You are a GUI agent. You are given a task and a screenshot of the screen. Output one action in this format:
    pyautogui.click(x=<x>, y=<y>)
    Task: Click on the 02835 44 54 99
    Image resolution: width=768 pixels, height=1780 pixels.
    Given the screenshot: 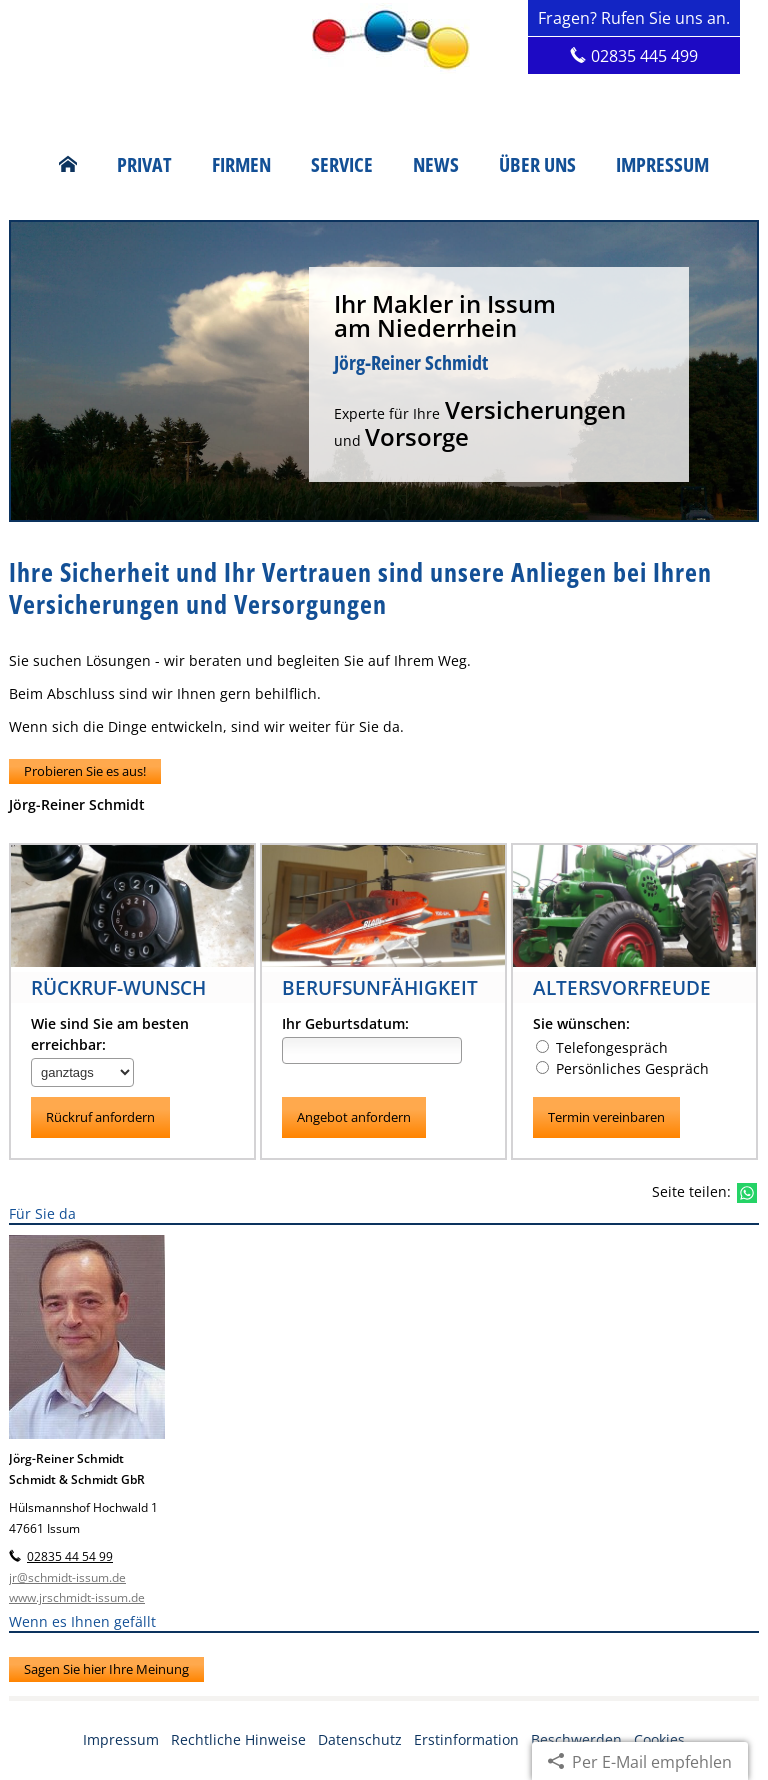 What is the action you would take?
    pyautogui.click(x=70, y=1557)
    